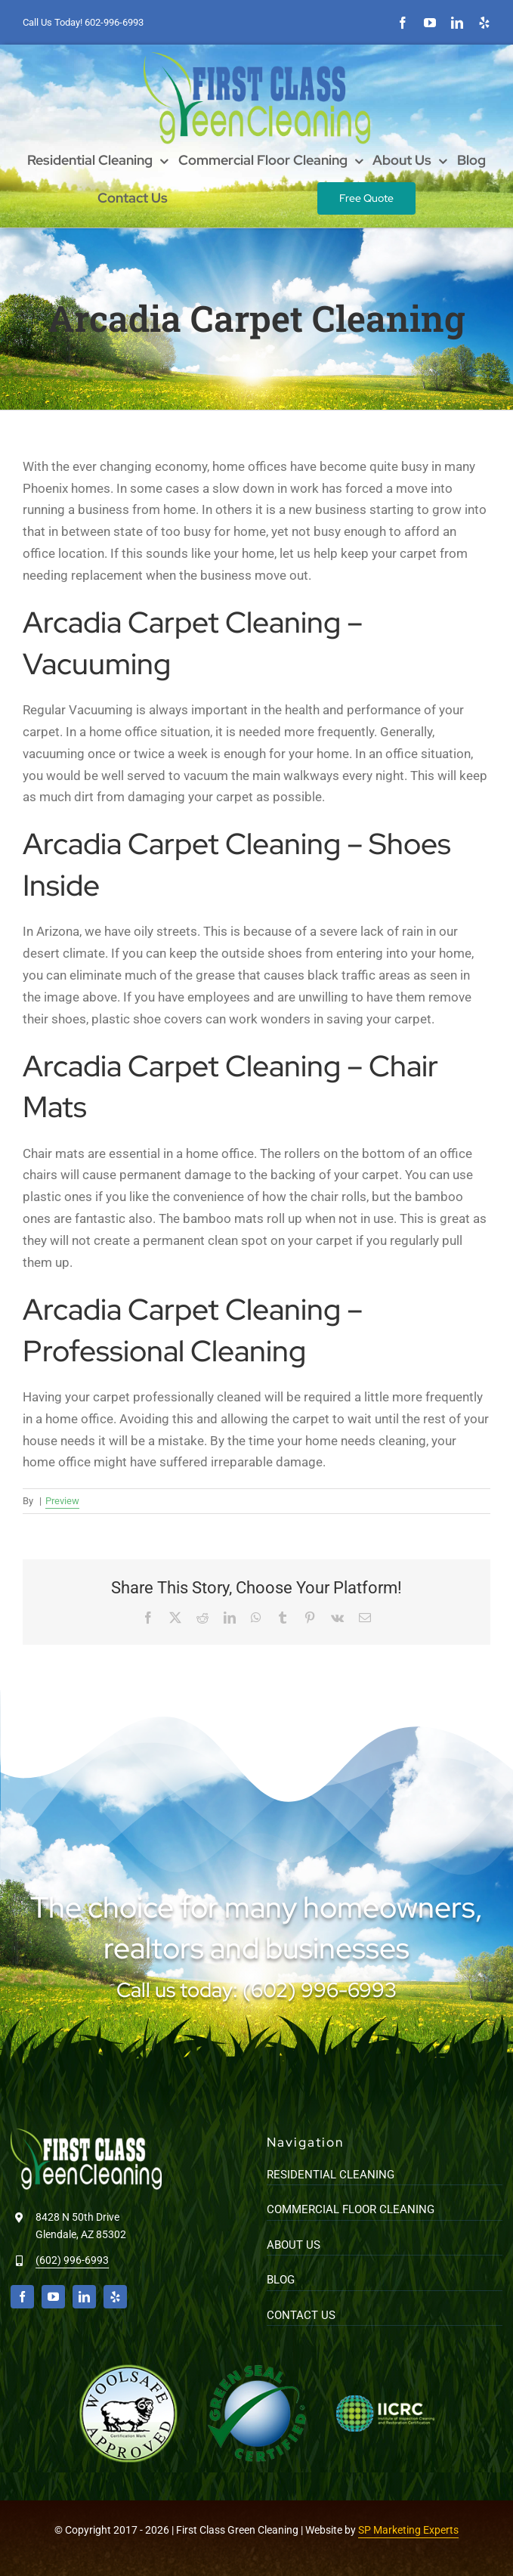 The height and width of the screenshot is (2576, 513). I want to click on (602) 996-6993, so click(72, 2260).